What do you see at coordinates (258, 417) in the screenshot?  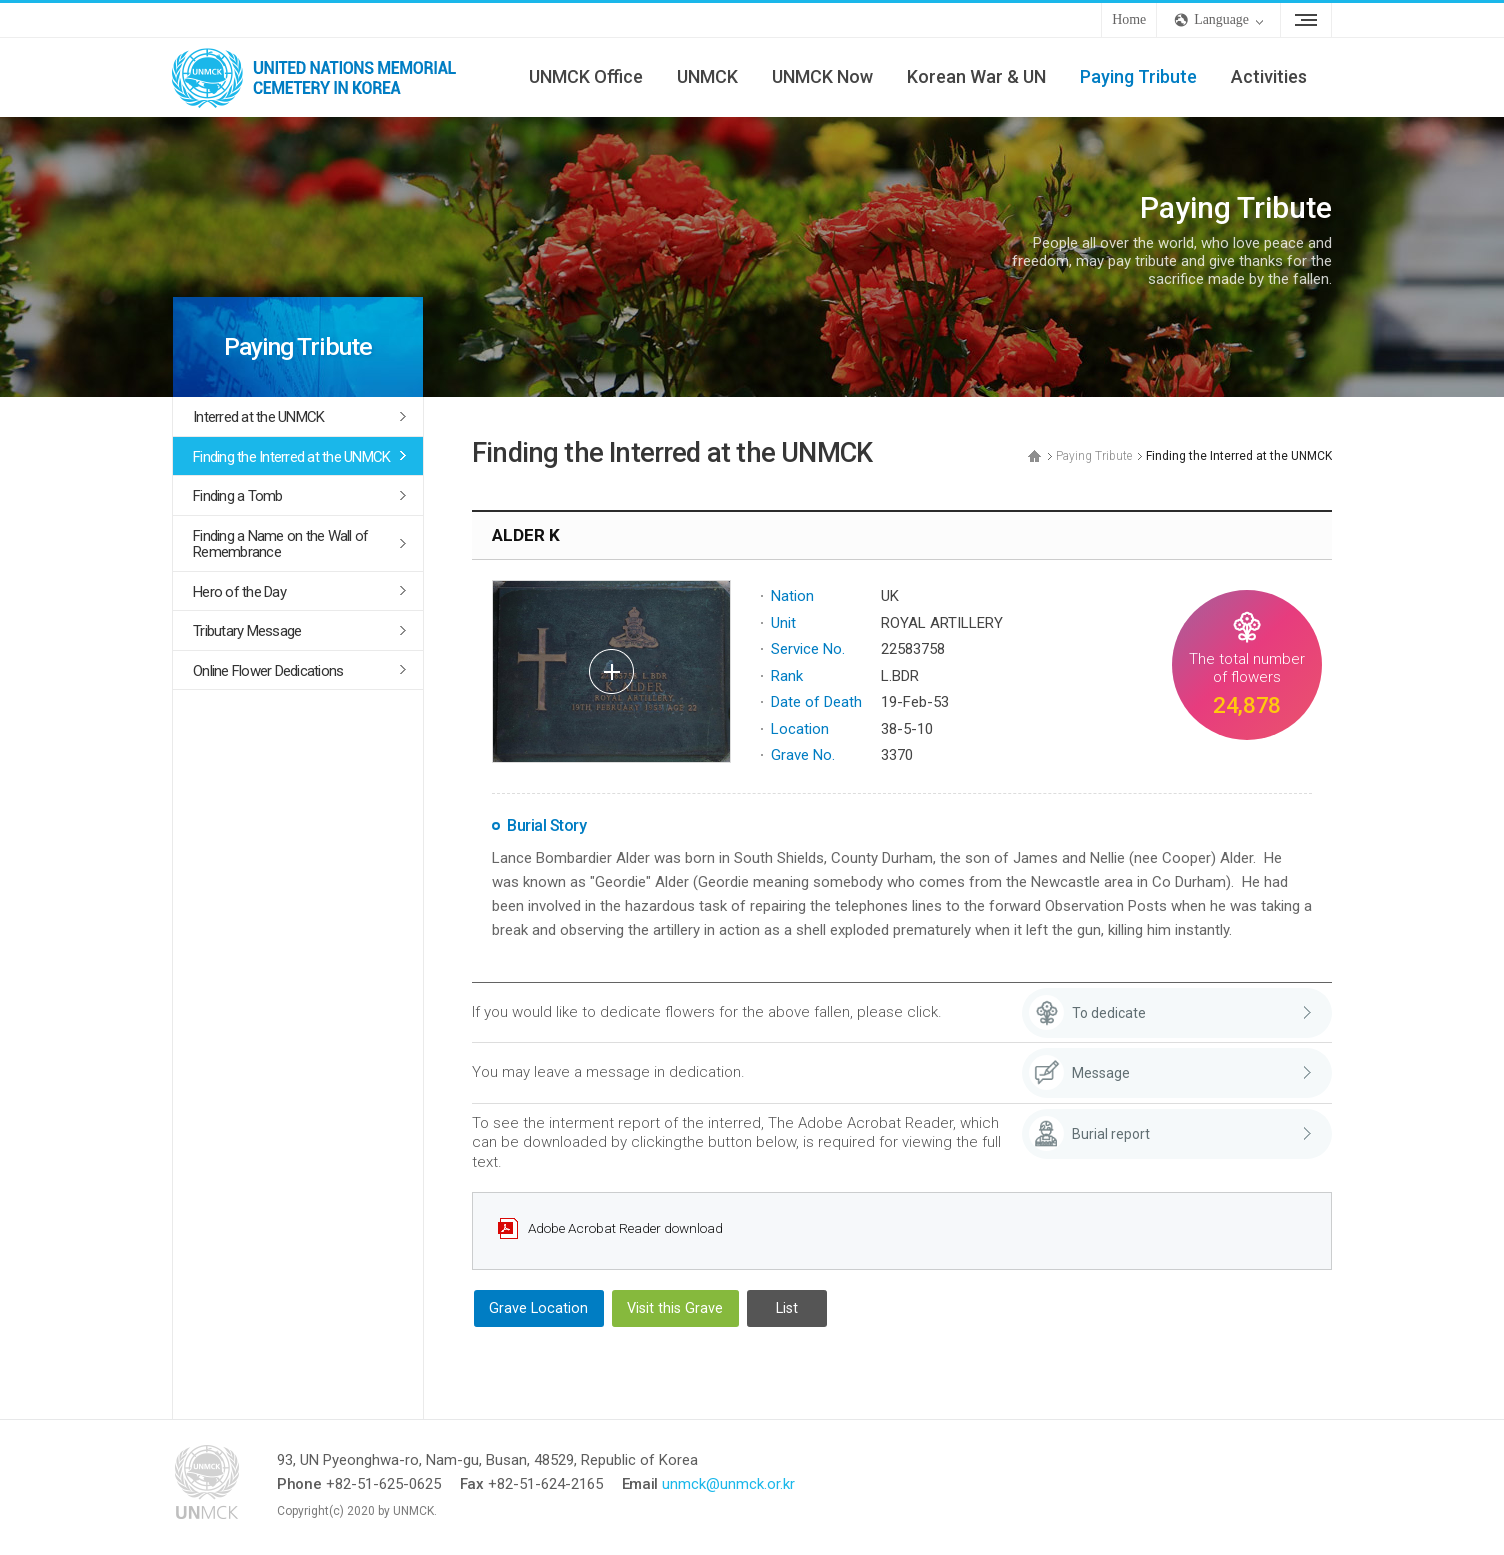 I see `Interred at the UNMCK` at bounding box center [258, 417].